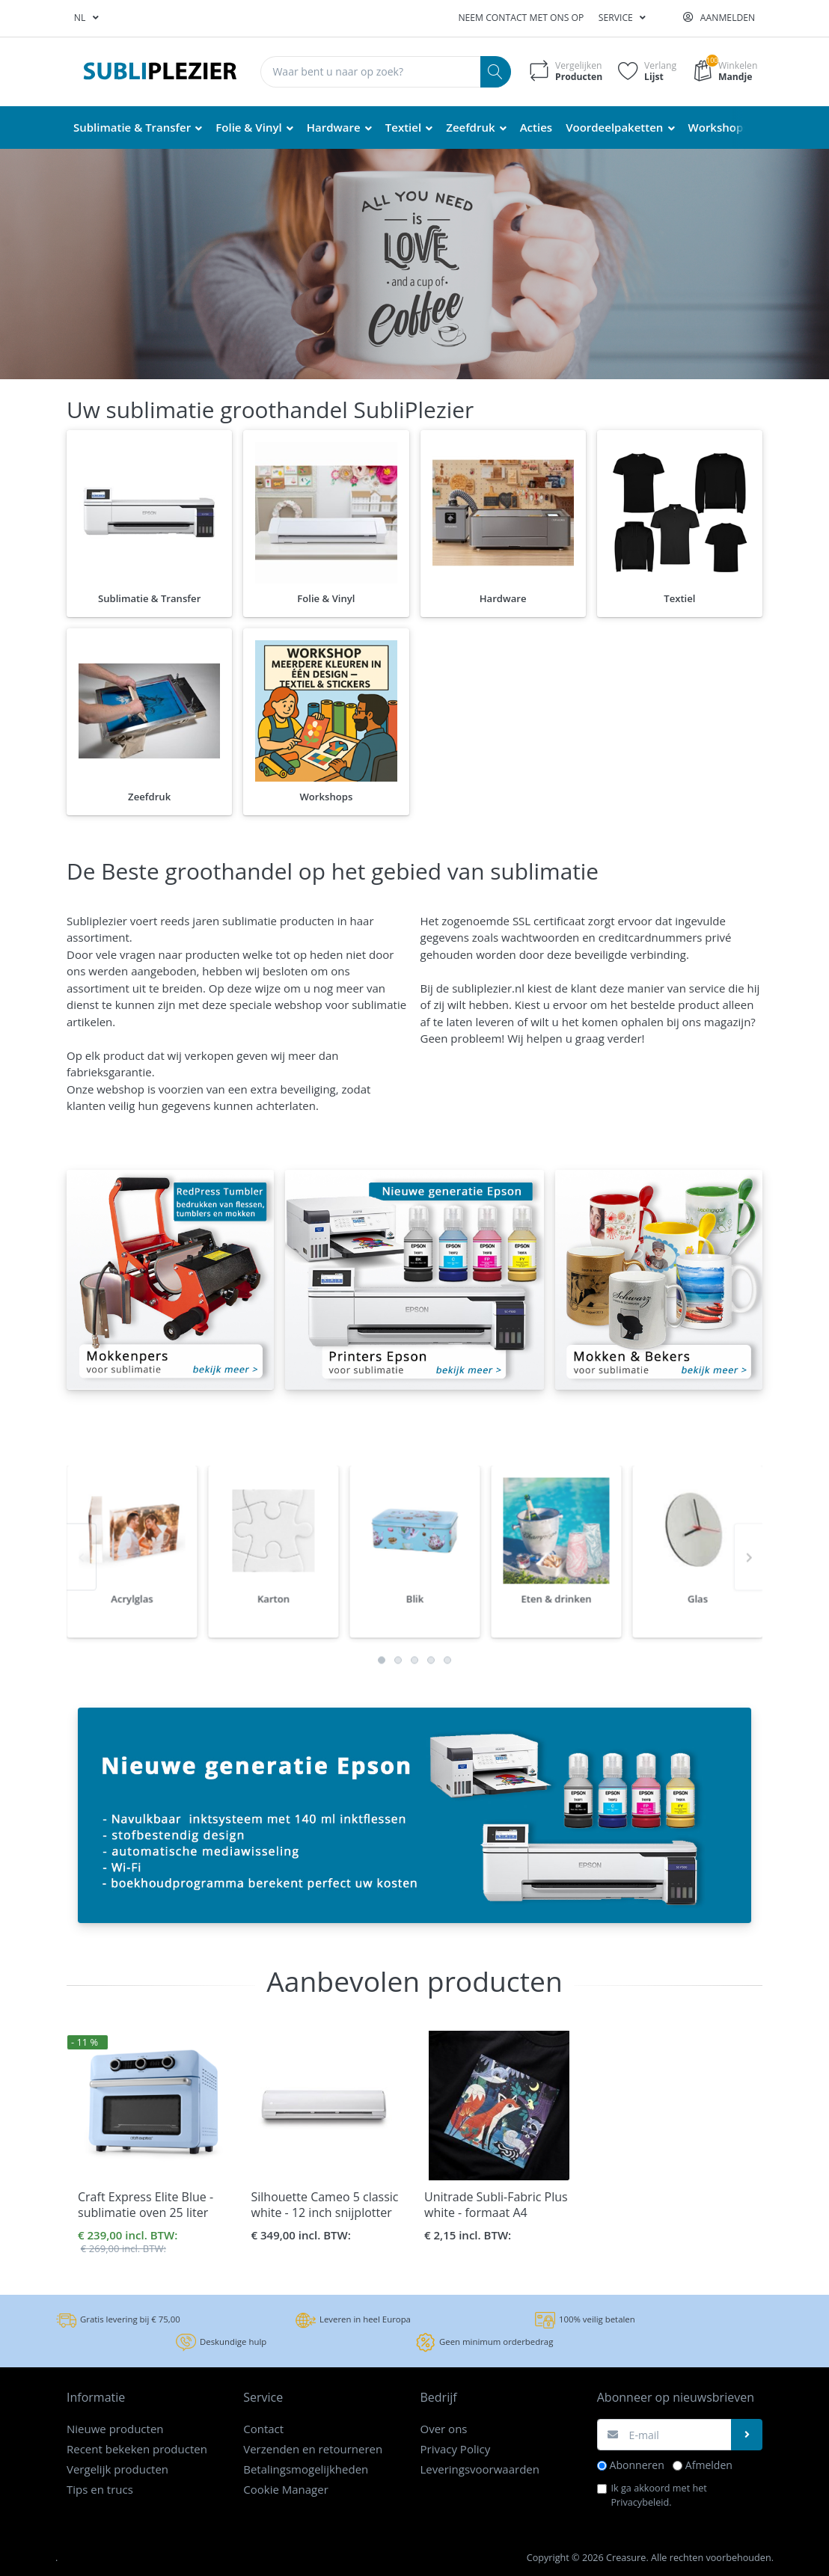 This screenshot has width=829, height=2576. I want to click on [option], so click(132, 1598).